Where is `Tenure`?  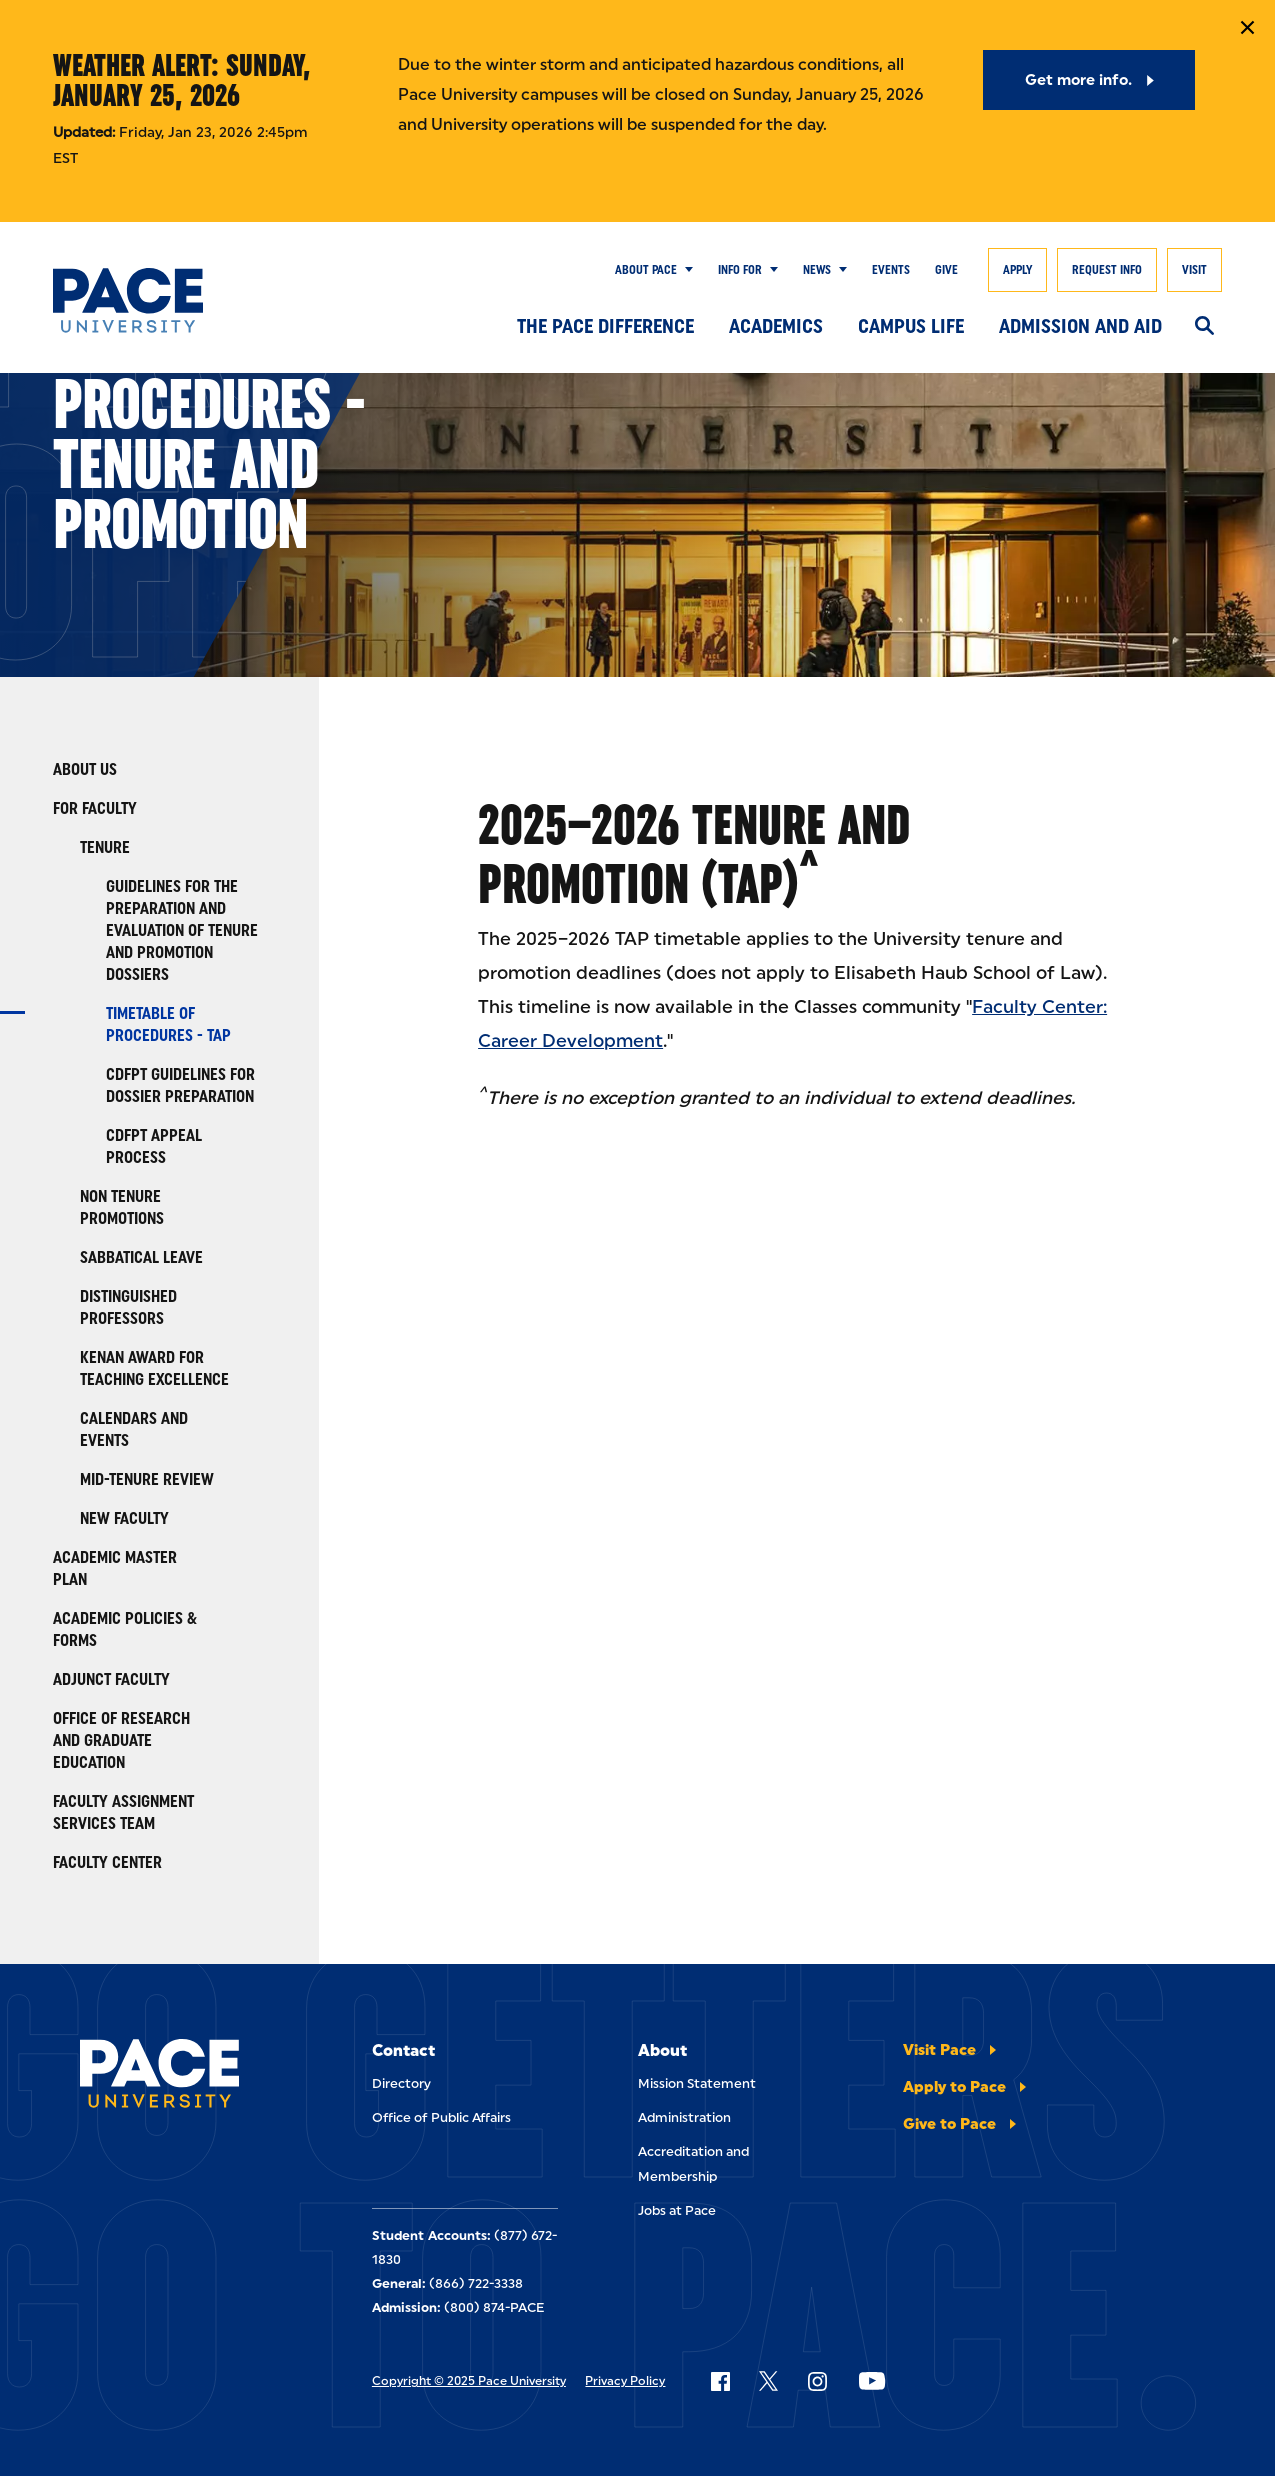
Tenure is located at coordinates (105, 847).